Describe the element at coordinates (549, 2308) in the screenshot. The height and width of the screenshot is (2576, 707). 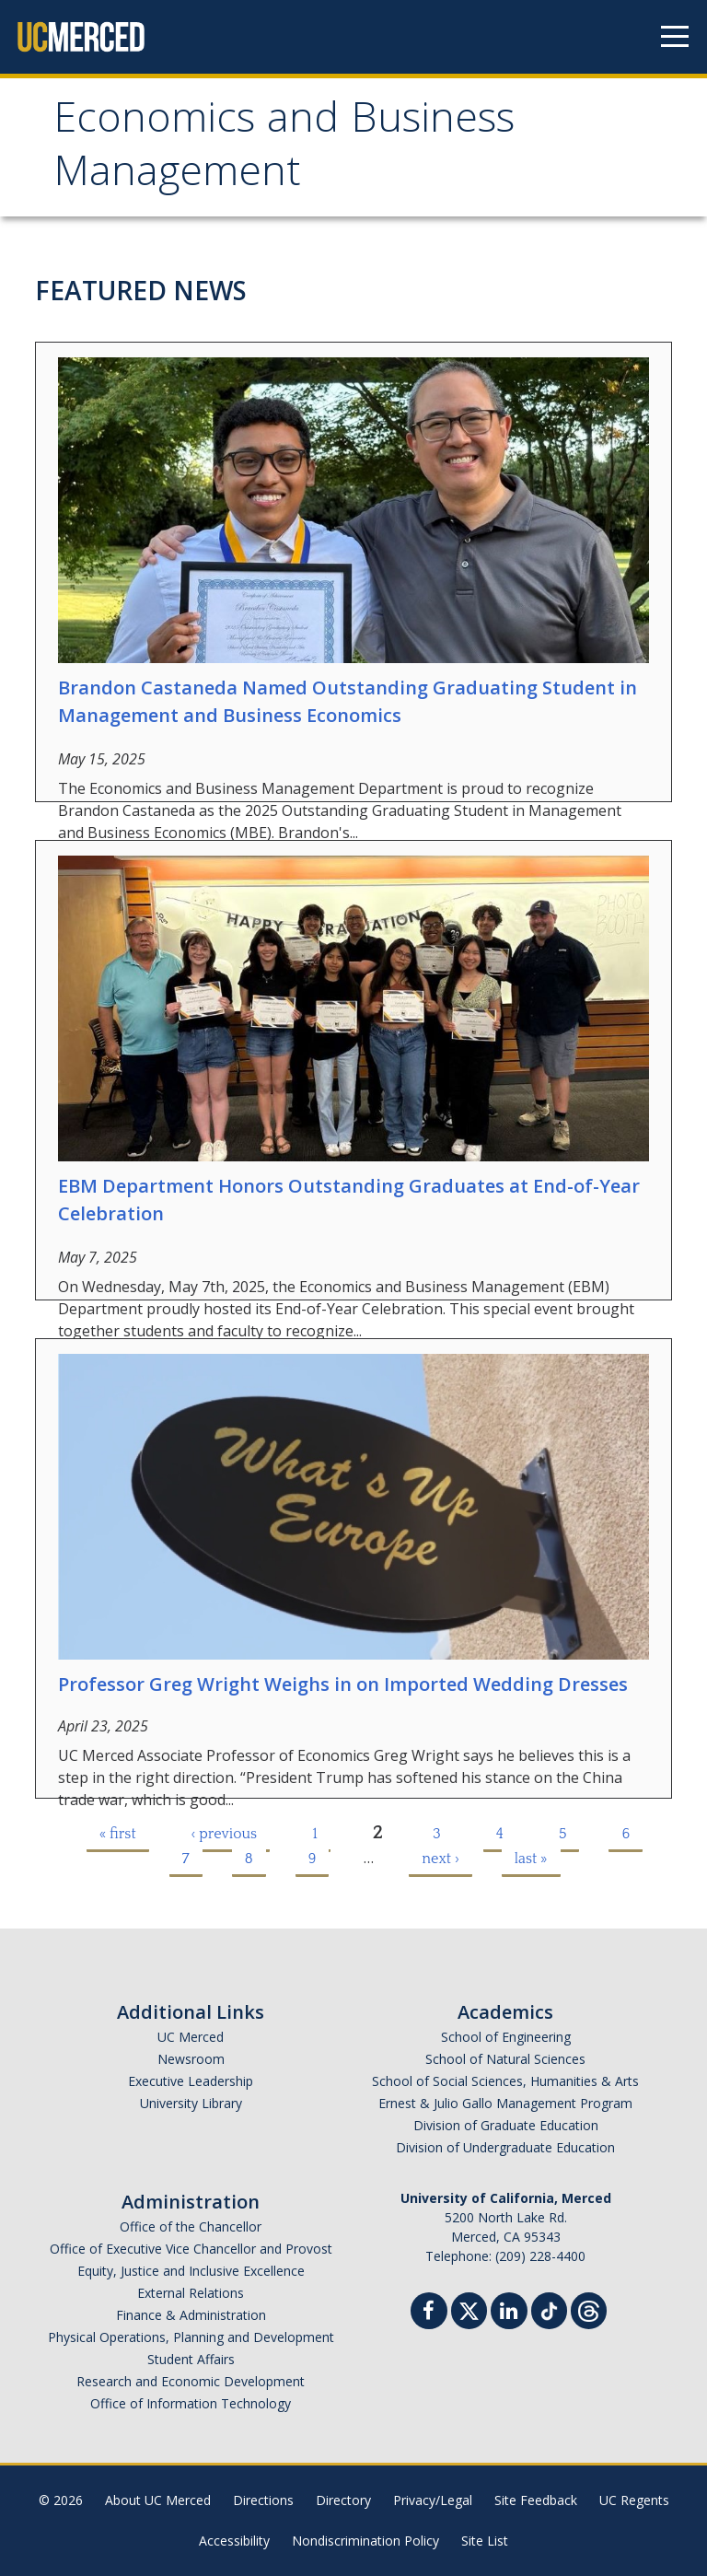
I see `[TikTok]` at that location.